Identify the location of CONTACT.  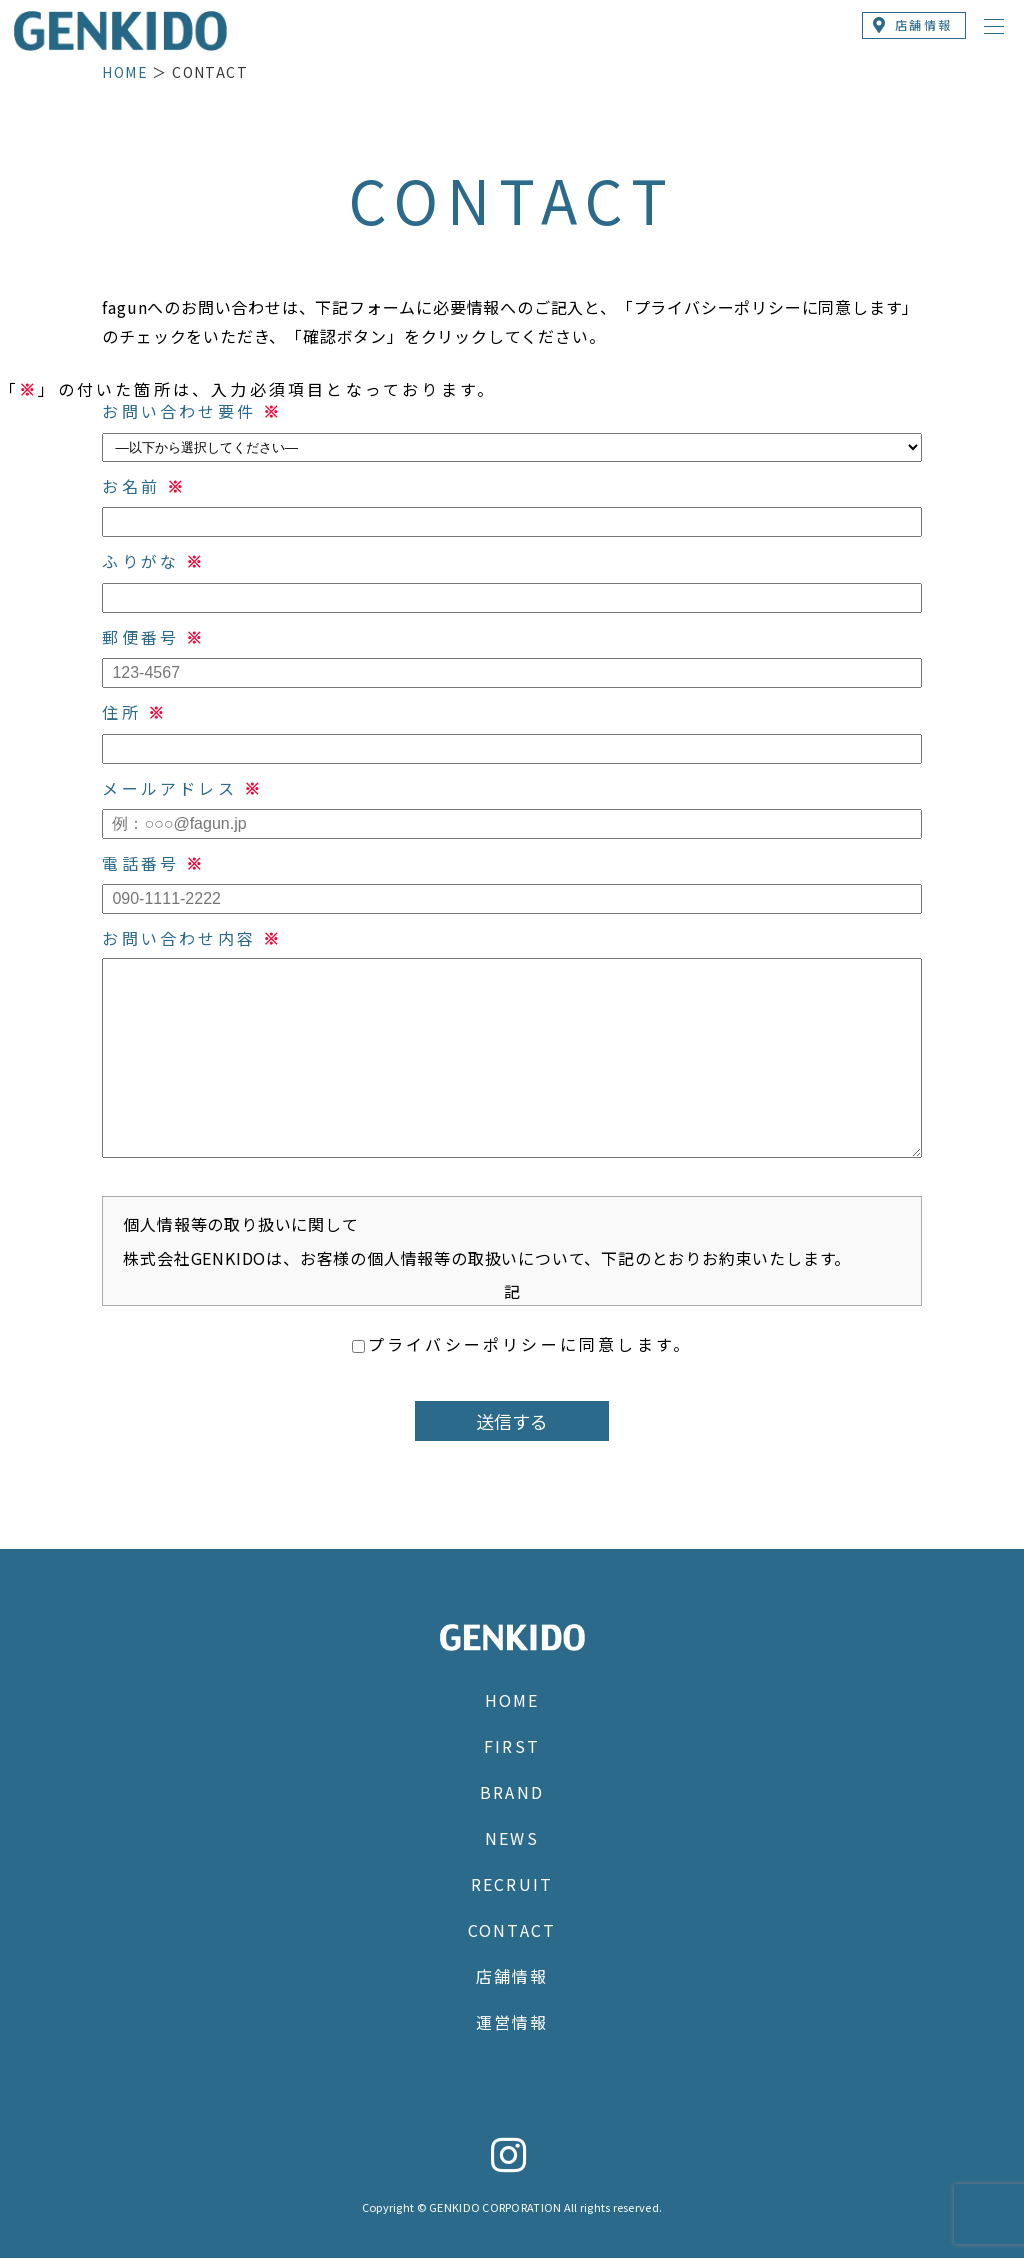
(512, 1930).